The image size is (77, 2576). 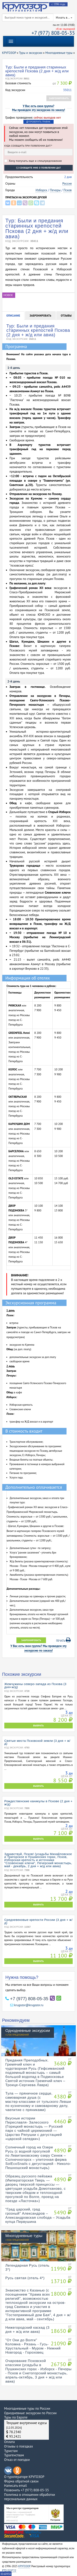 I want to click on У Вас есть своя группа?Мы проведем эту экскурсию по заказу!, so click(x=38, y=108).